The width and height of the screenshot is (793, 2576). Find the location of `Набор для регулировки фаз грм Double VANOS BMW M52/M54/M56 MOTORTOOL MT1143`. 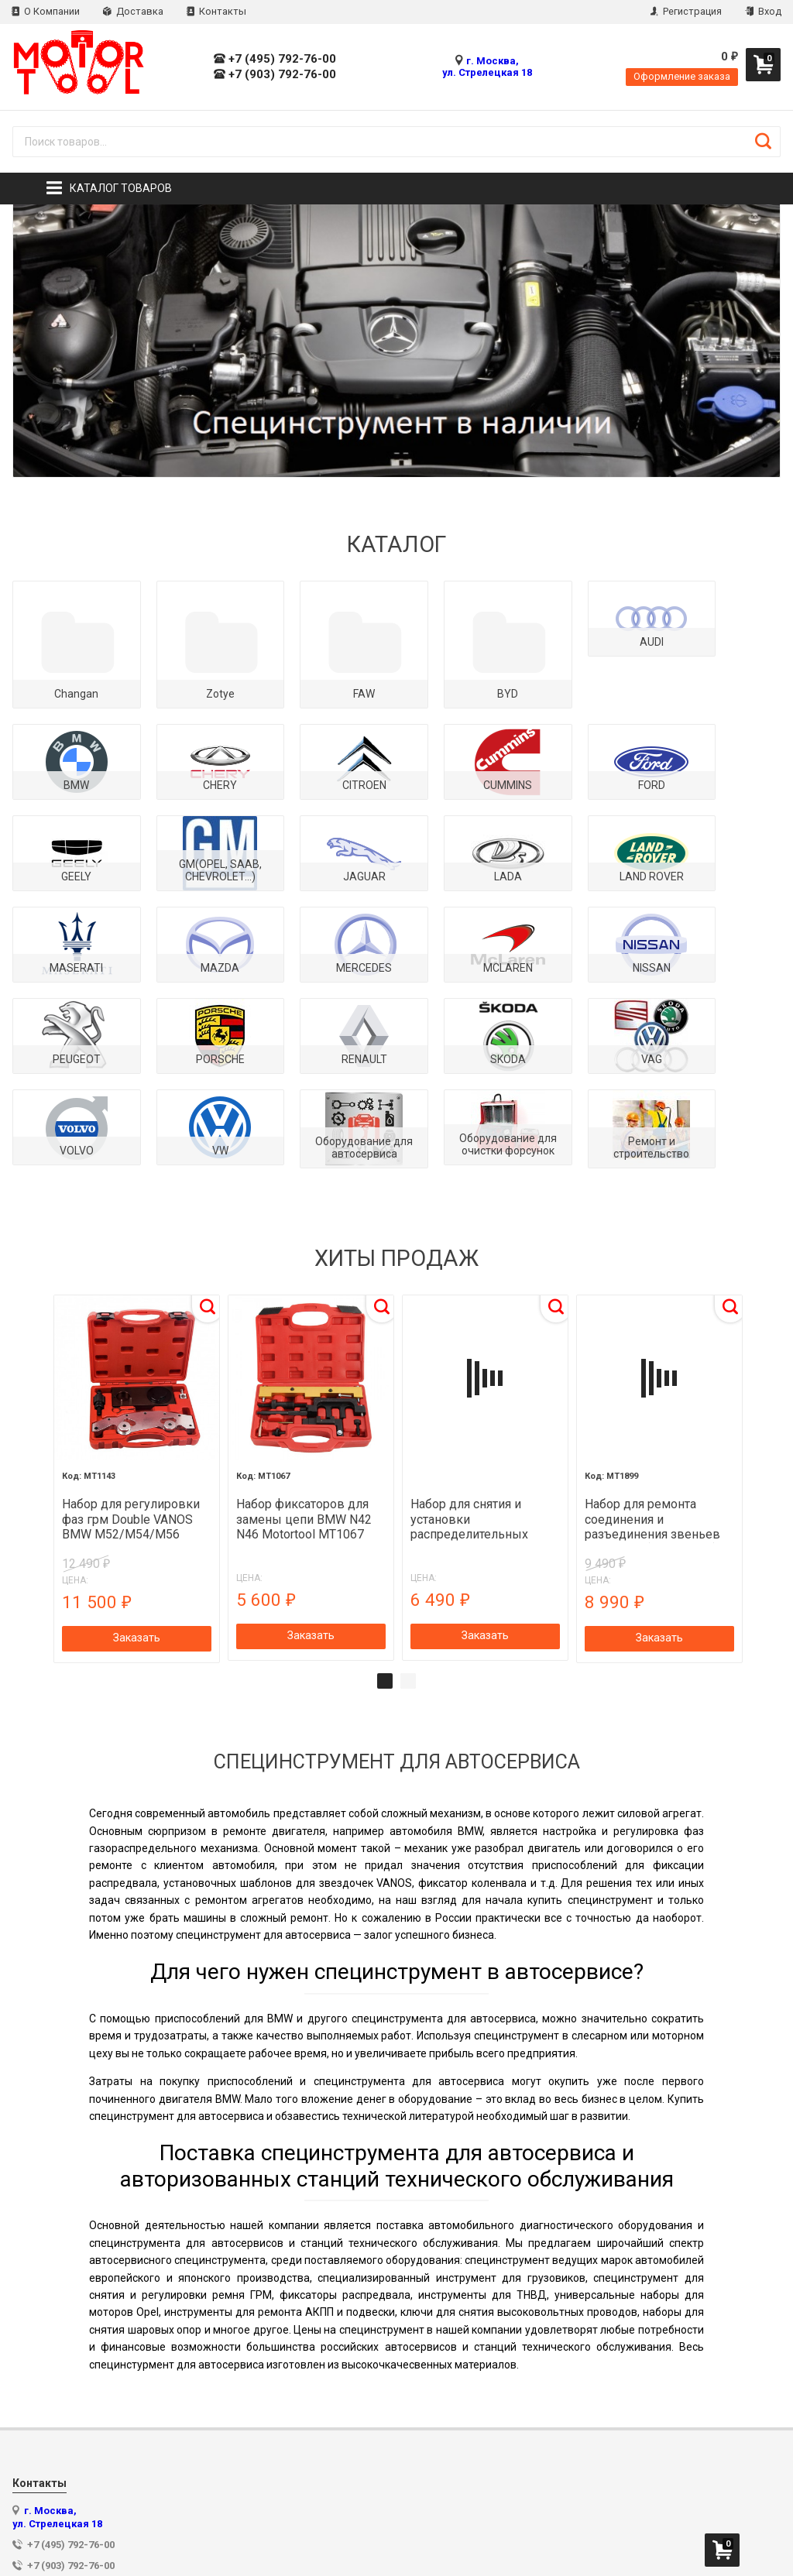

Набор для регулировки фаз грм Double VANOS BMW M52/M54/M56 MOTORTOOL MT1143 is located at coordinates (133, 1413).